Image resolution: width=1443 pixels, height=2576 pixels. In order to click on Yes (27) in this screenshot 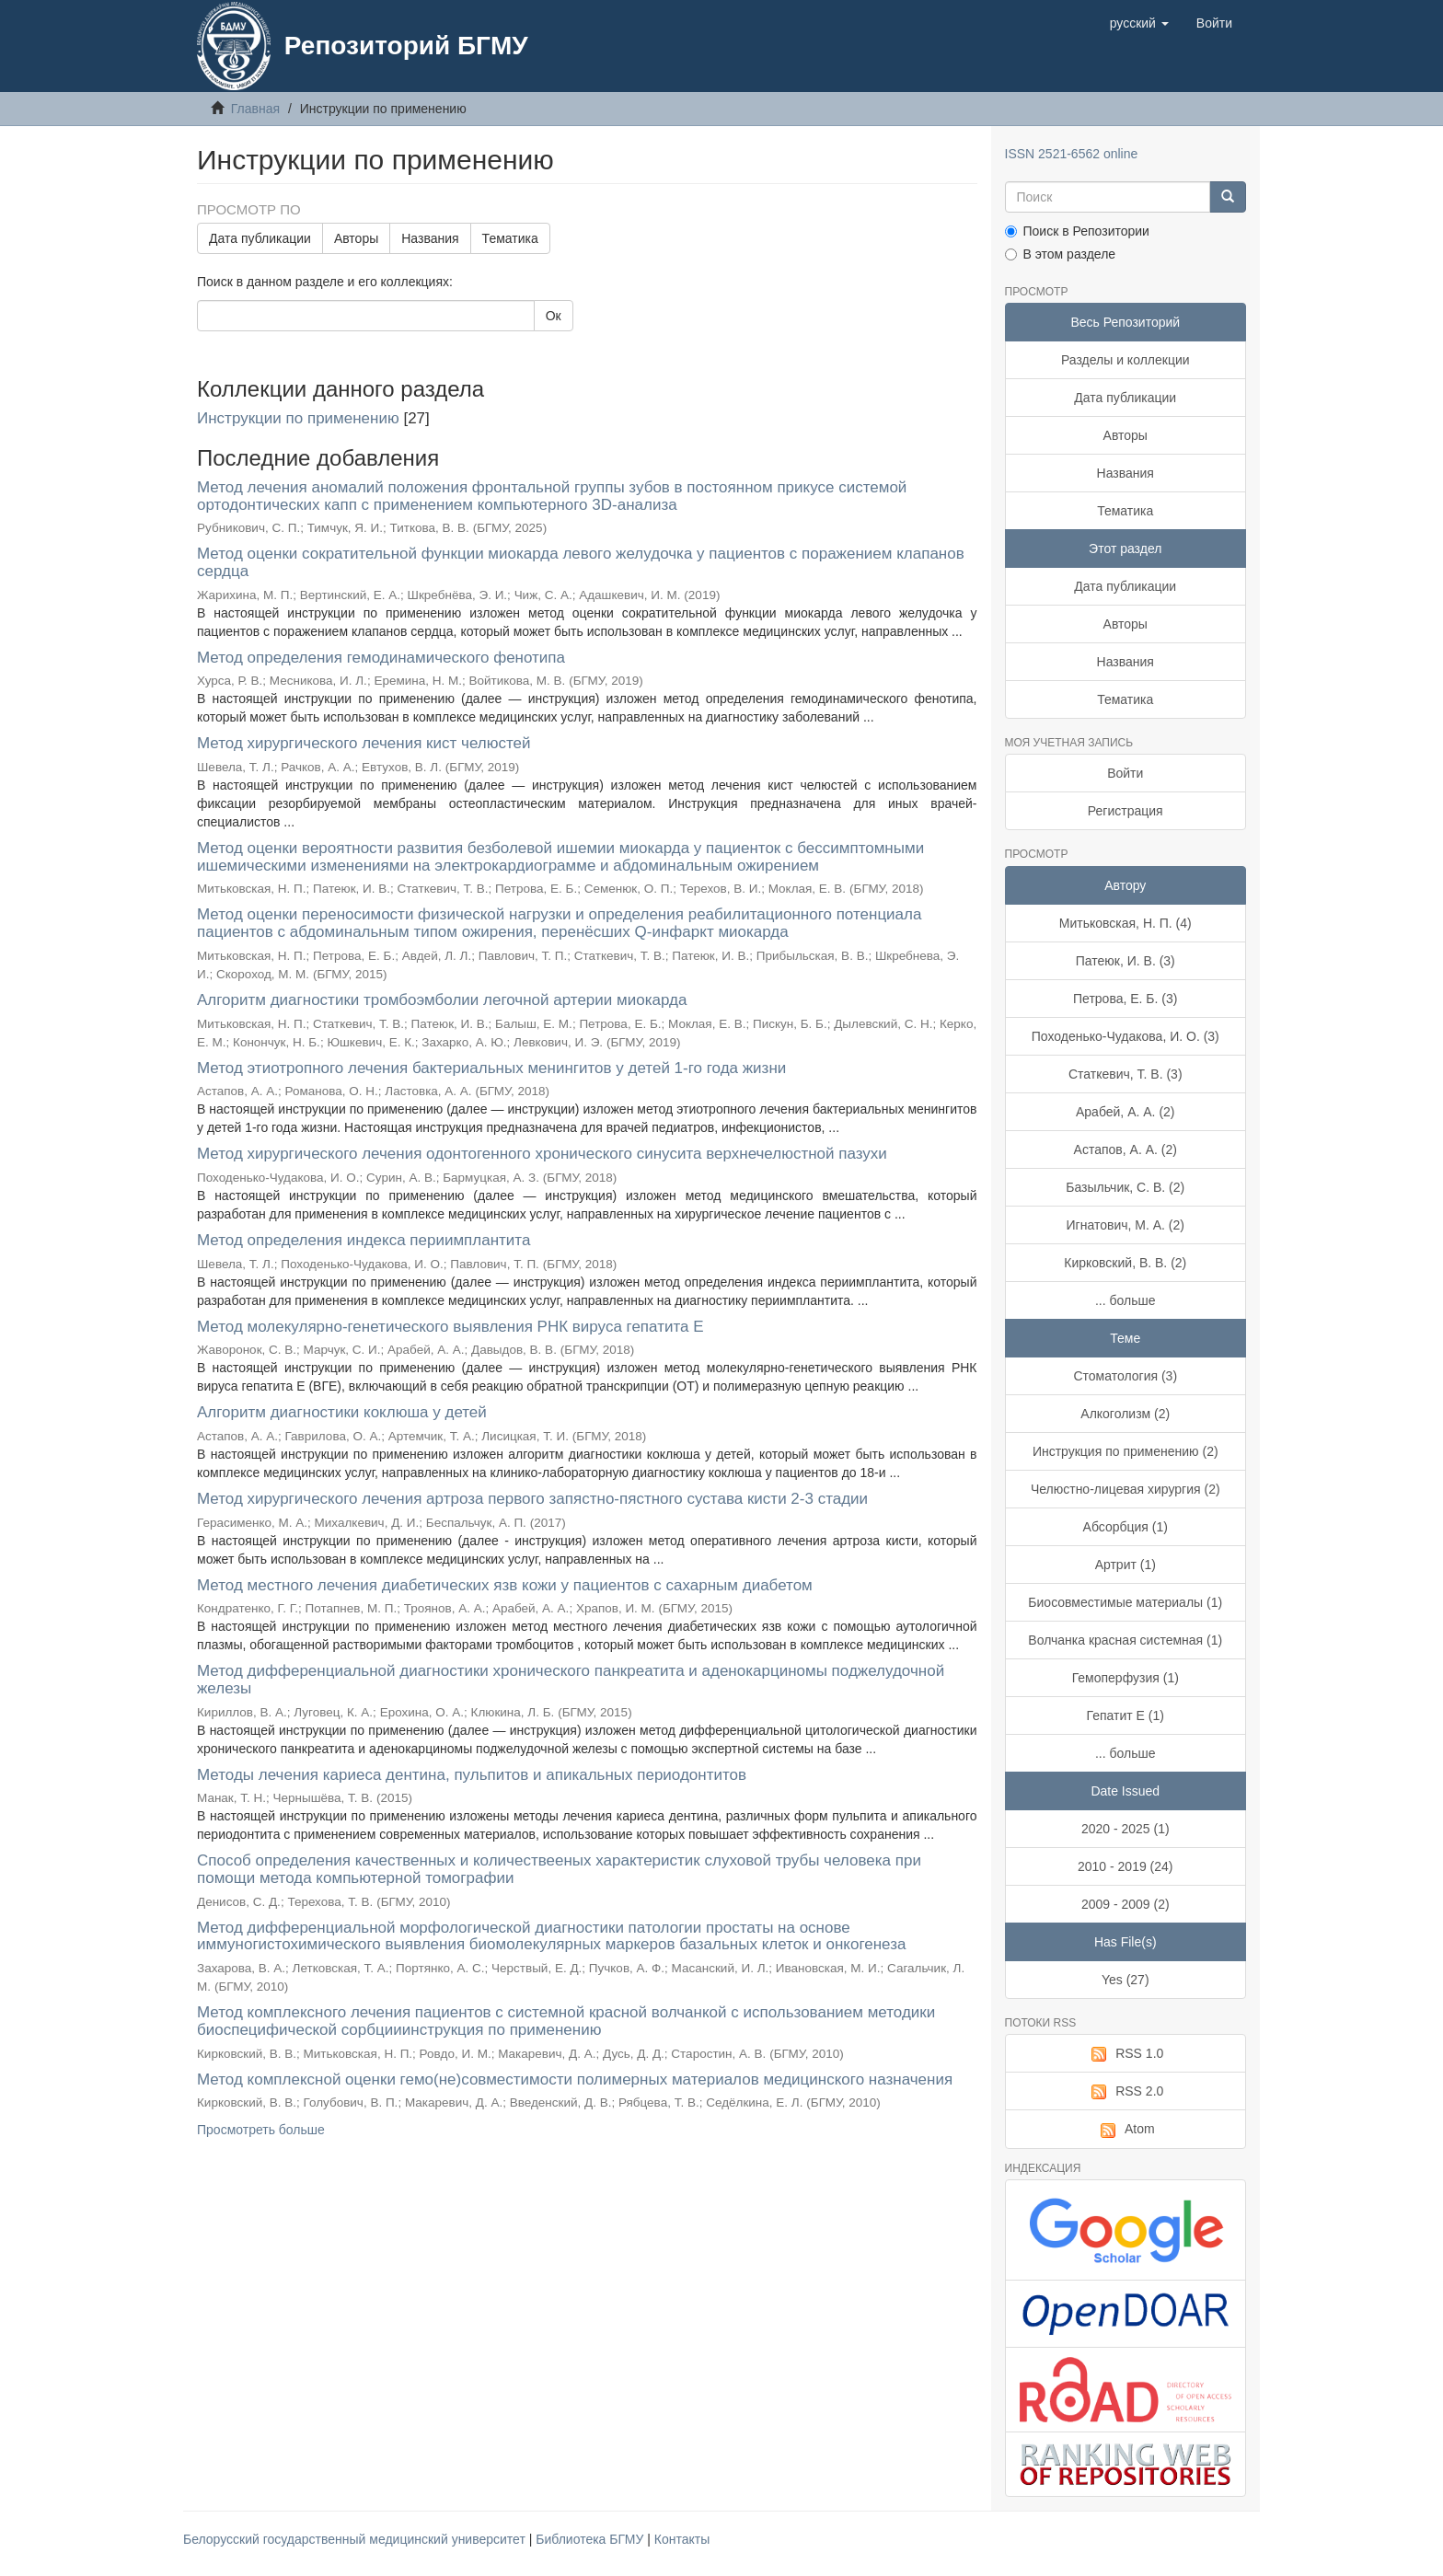, I will do `click(1125, 1979)`.